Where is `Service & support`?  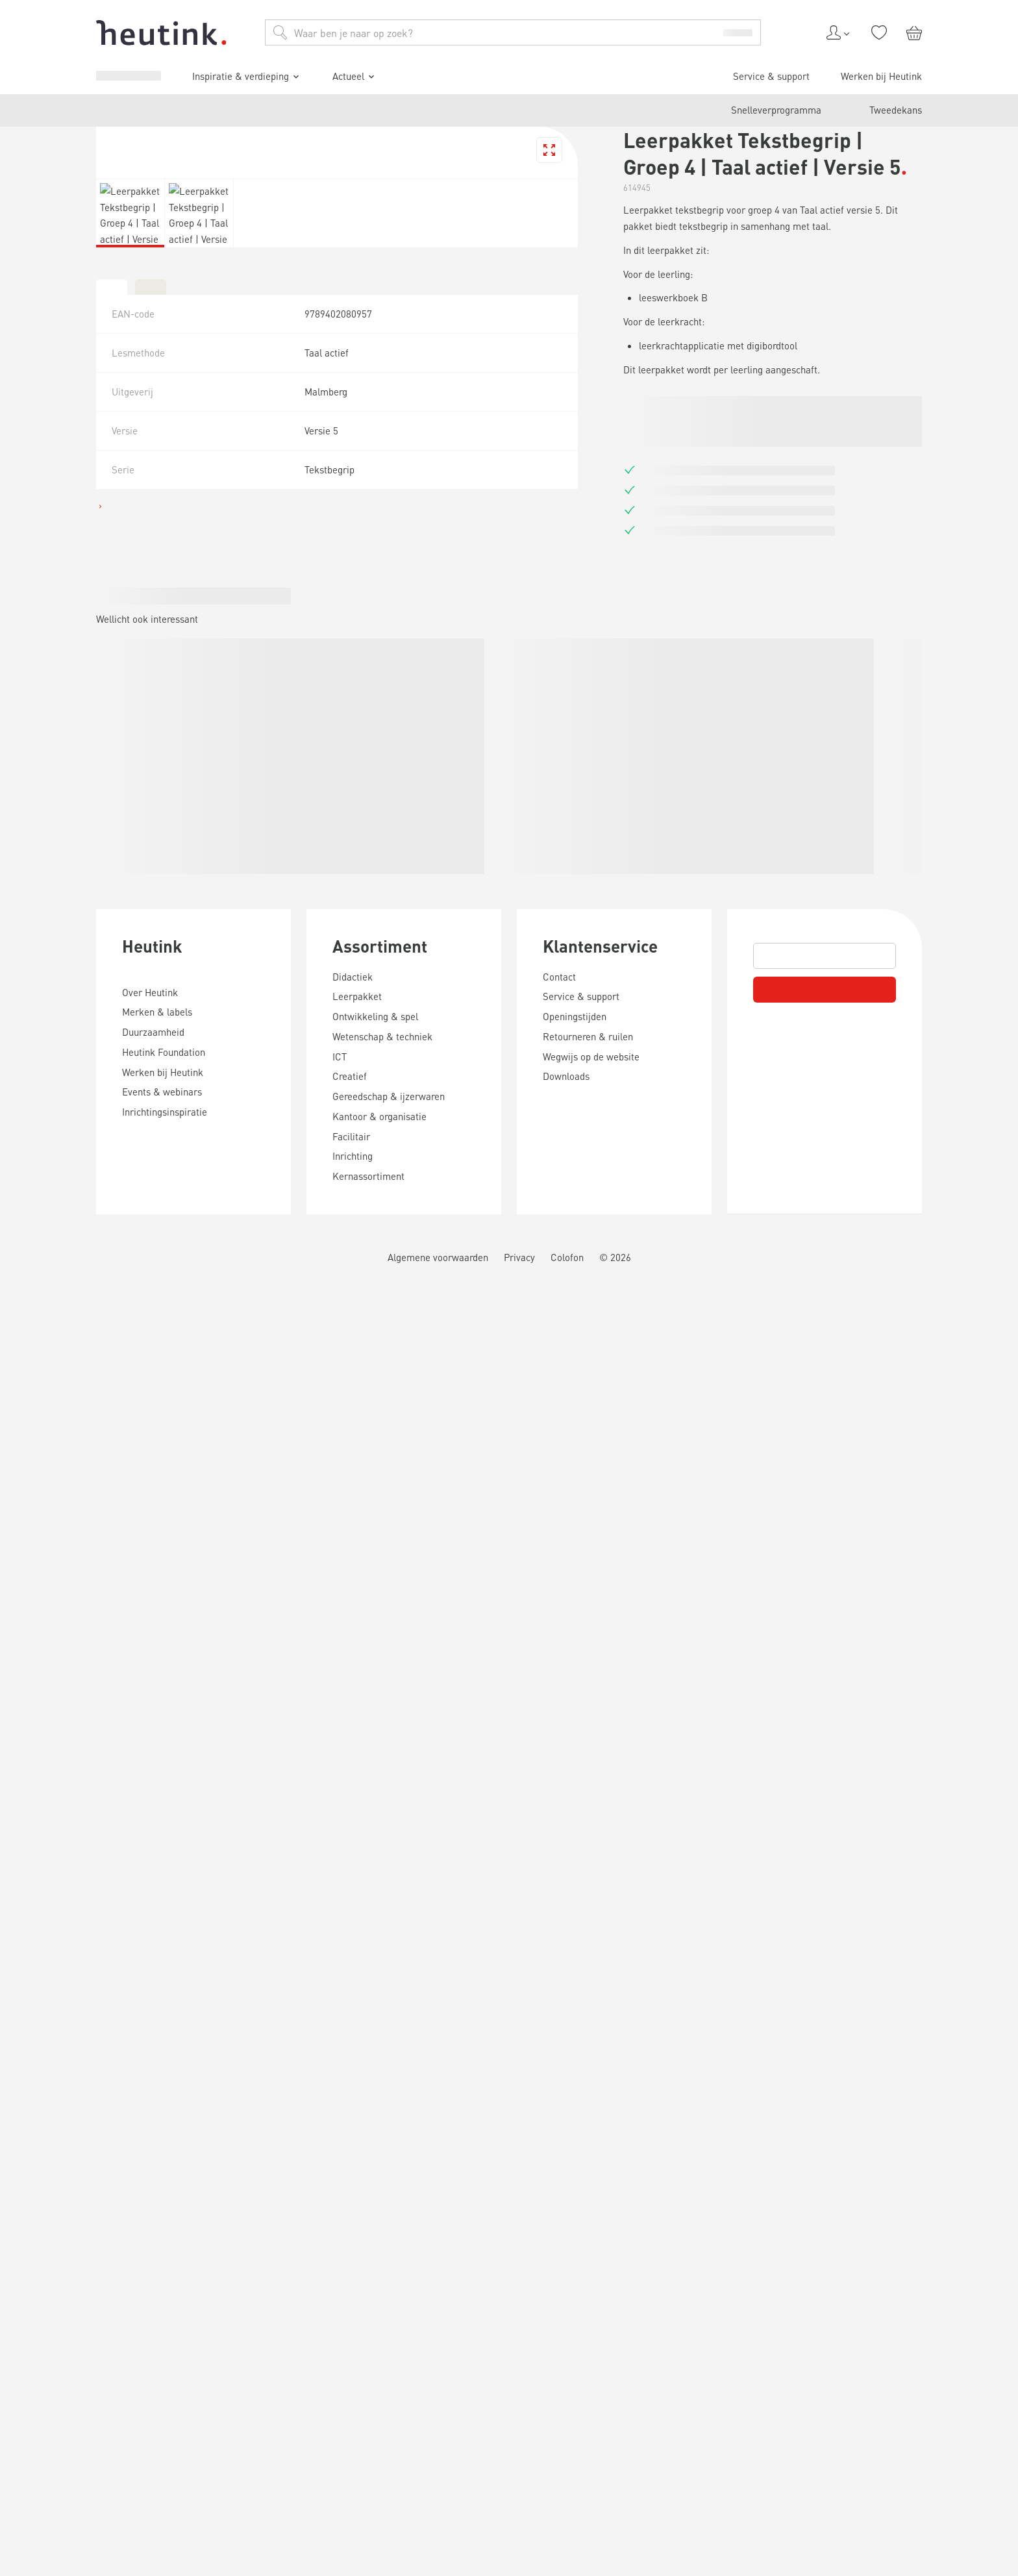 Service & support is located at coordinates (68, 1182).